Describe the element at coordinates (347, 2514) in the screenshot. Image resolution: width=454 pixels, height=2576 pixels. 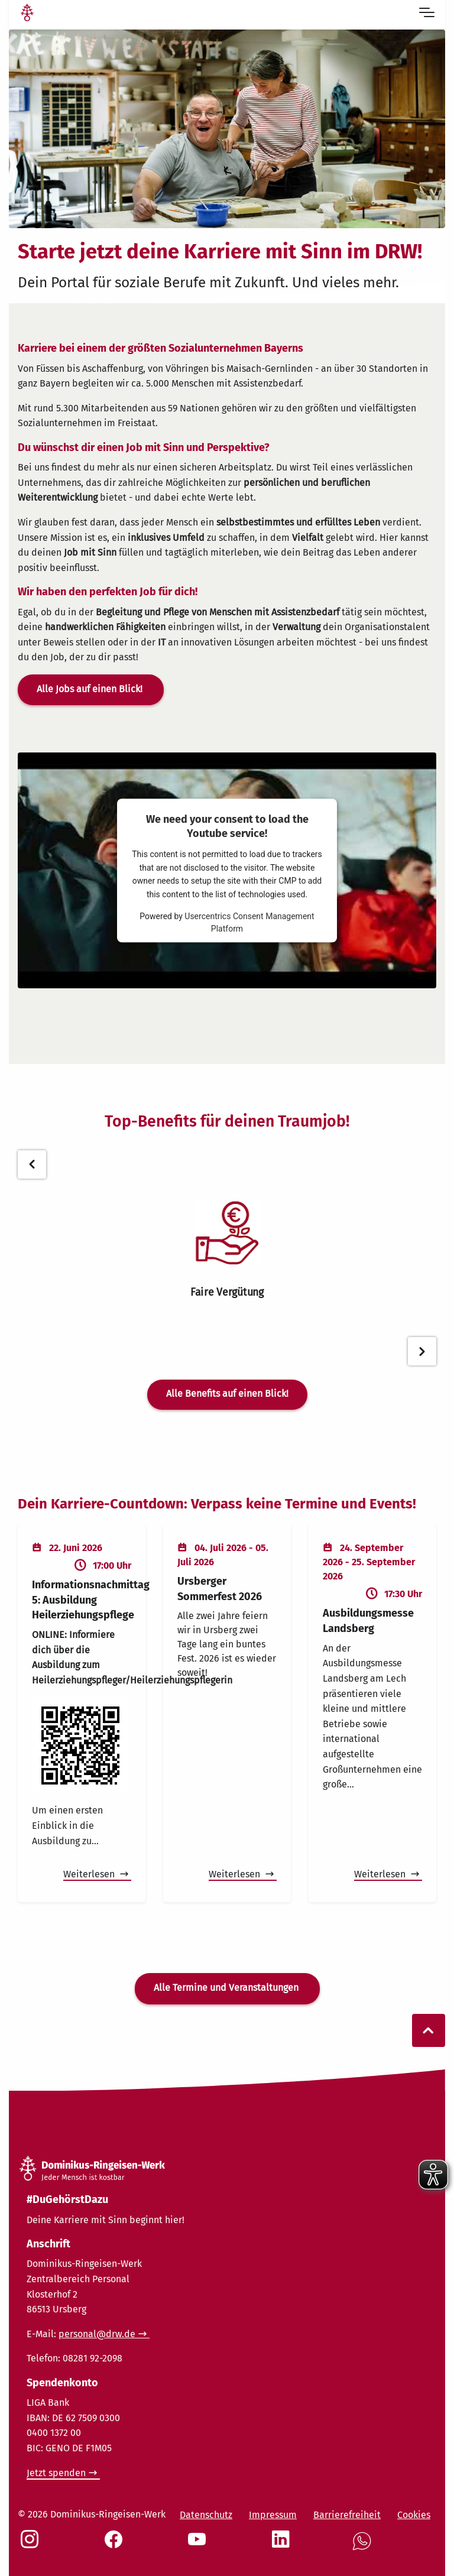
I see `Barrierefreiheit` at that location.